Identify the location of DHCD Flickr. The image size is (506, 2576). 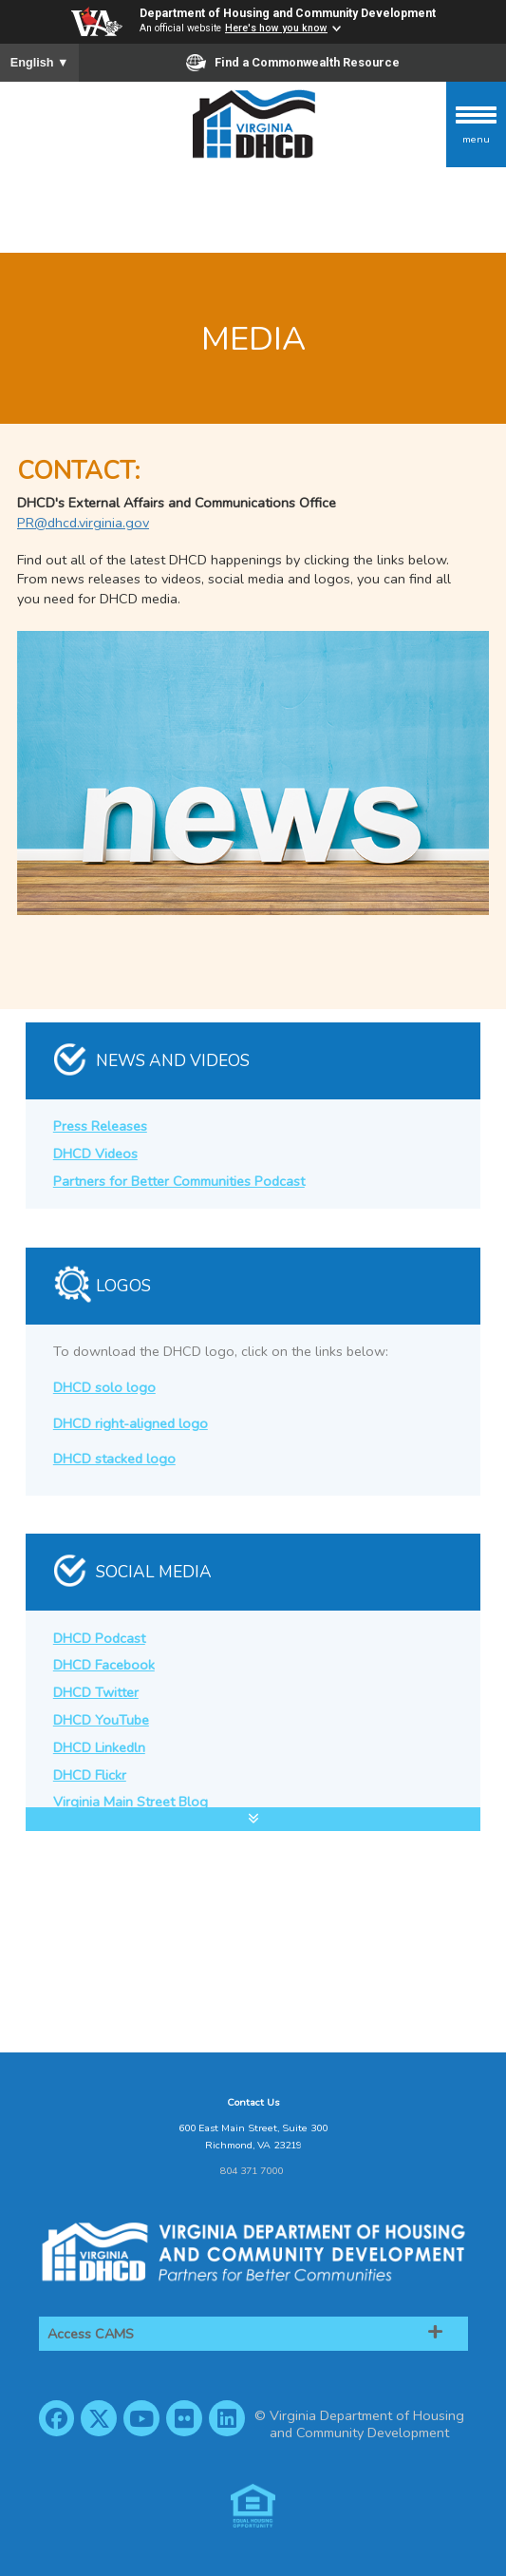
(89, 1774).